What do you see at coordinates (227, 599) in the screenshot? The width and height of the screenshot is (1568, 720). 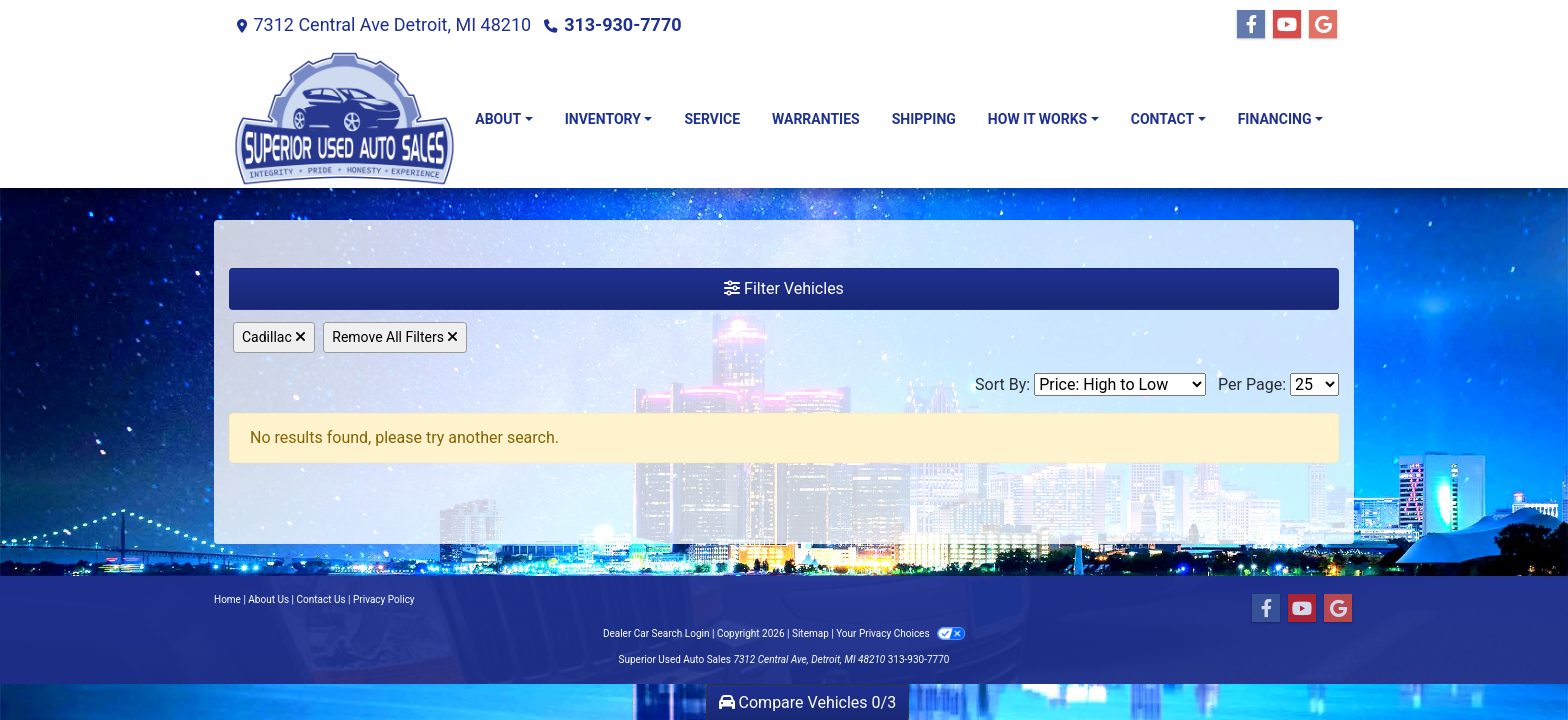 I see `Home` at bounding box center [227, 599].